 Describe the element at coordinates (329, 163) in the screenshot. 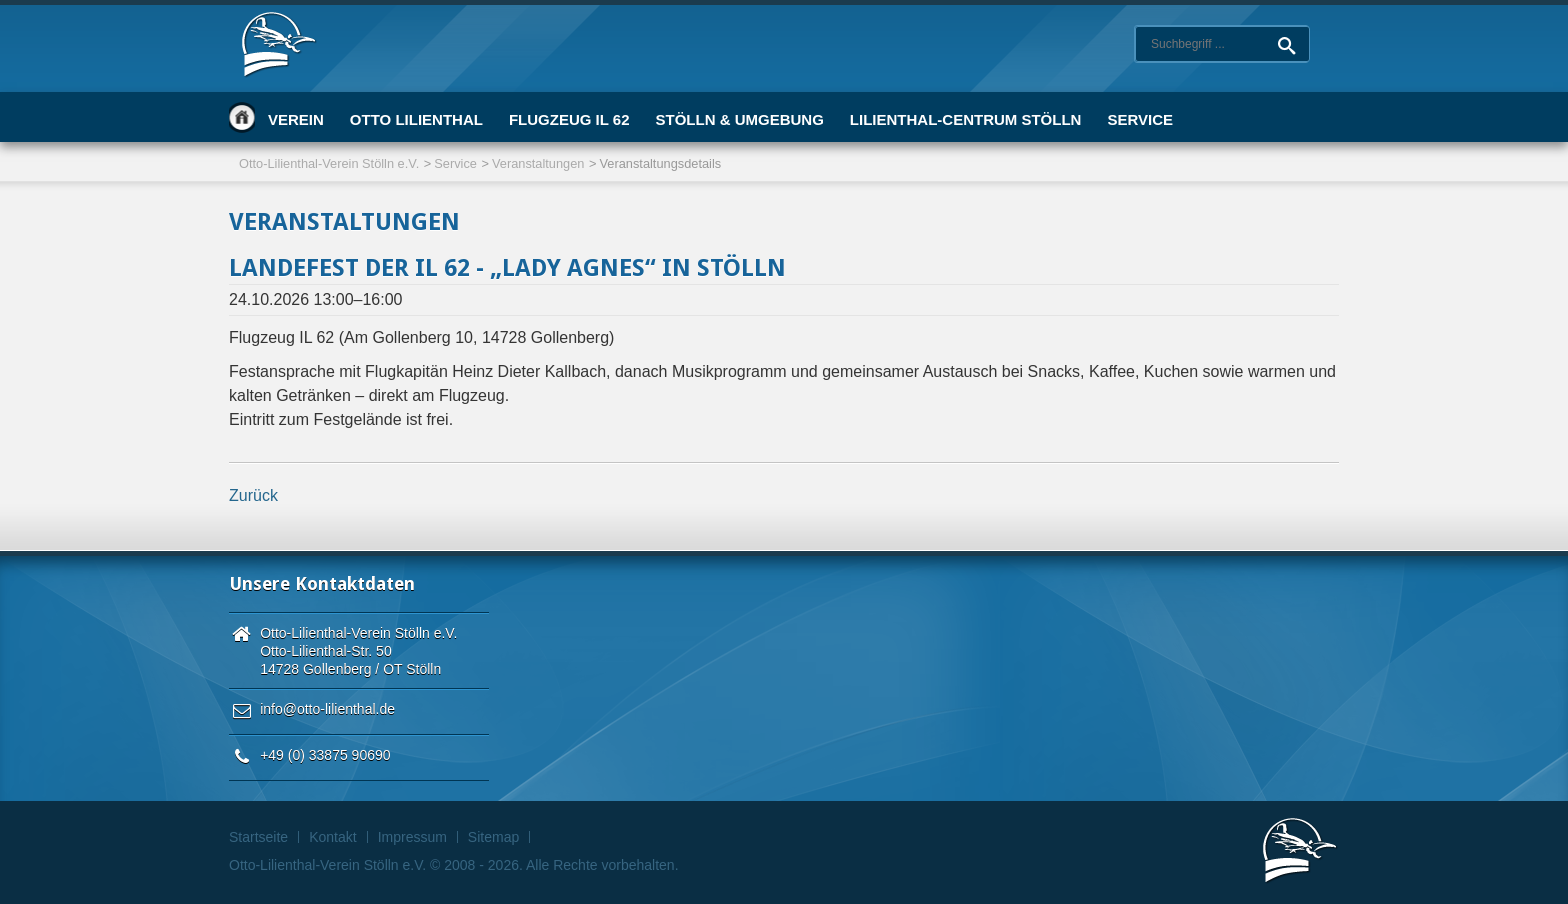

I see `Otto-Lilienthal-Verein Stölln e.V.` at that location.